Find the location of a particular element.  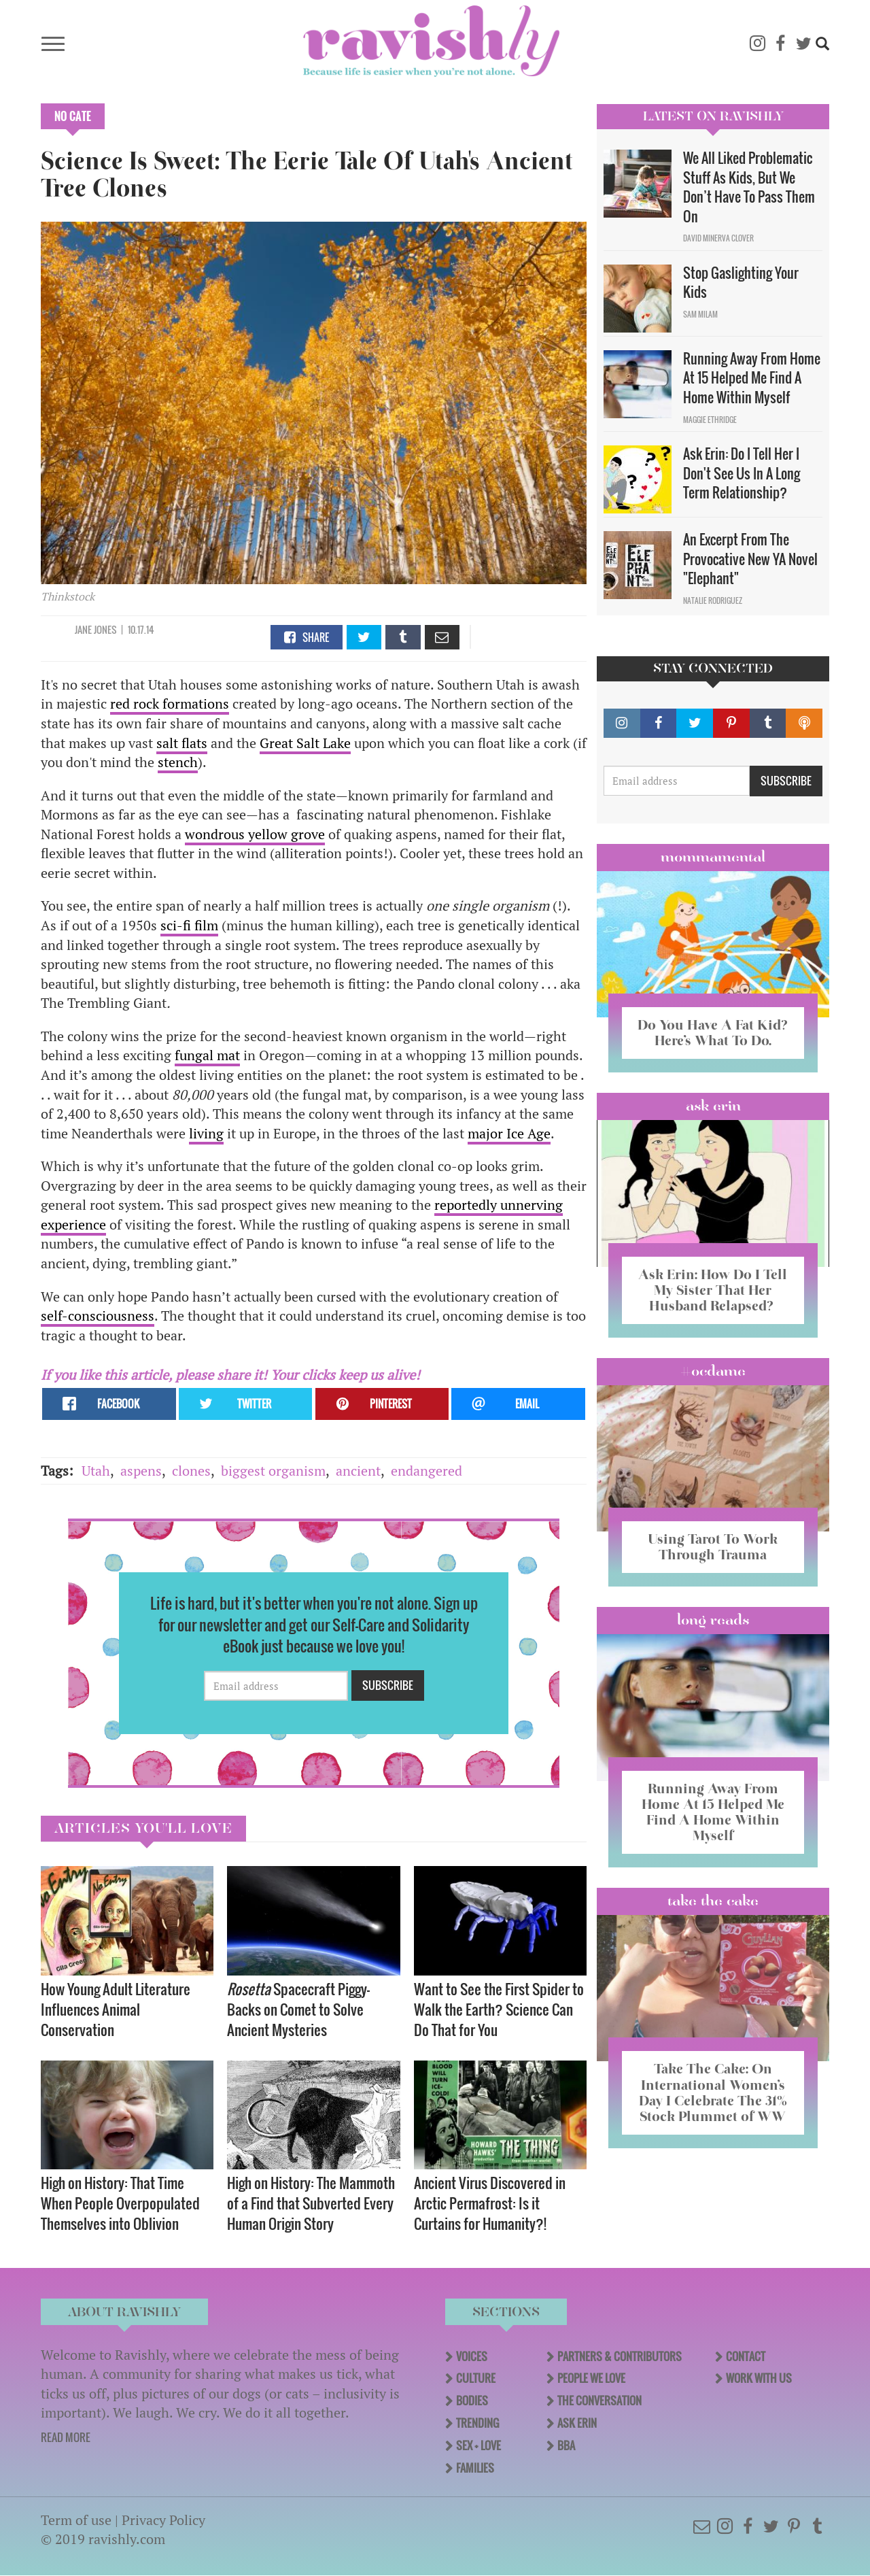

Work With Us is located at coordinates (759, 2378).